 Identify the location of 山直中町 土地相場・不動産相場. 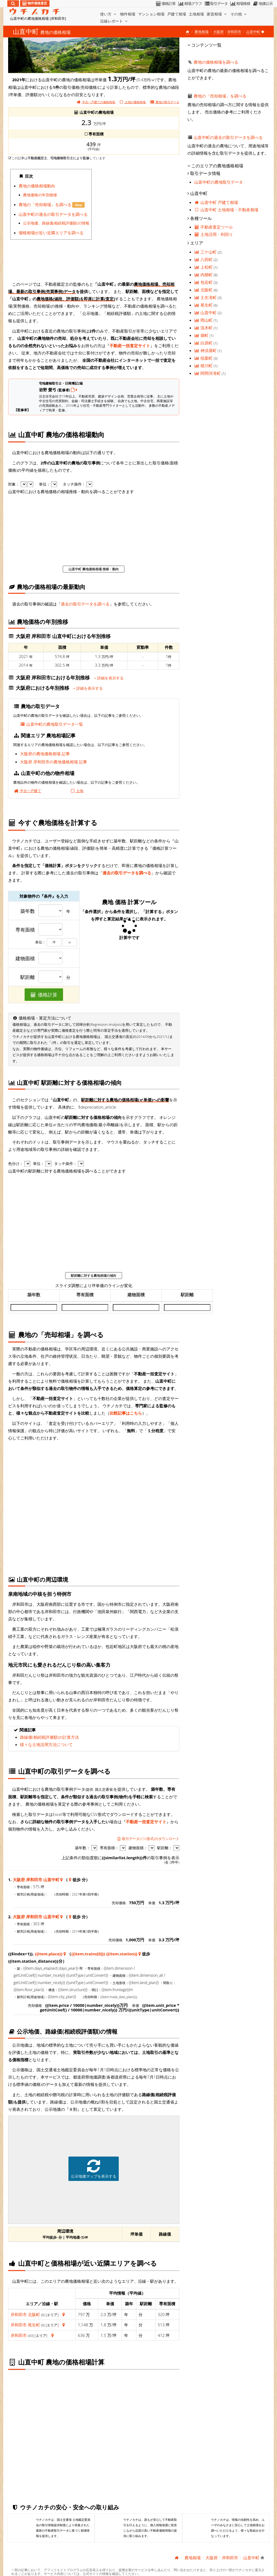
(226, 209).